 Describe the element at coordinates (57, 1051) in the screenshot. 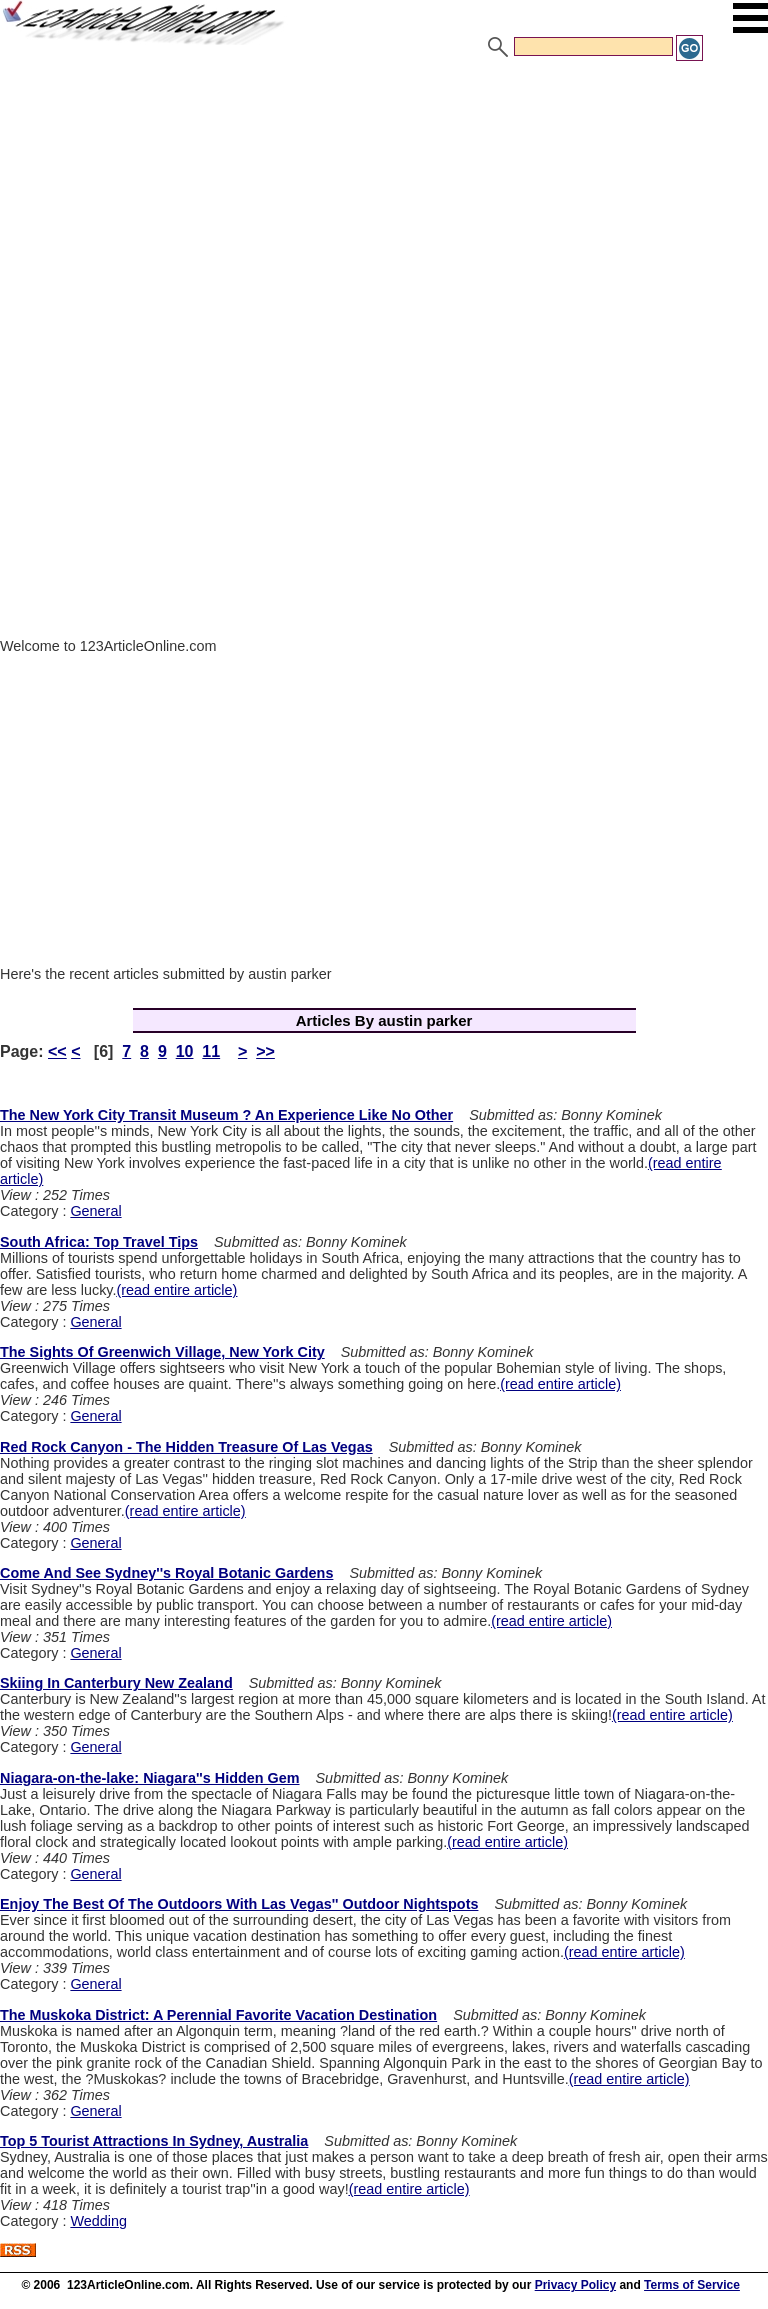

I see `<<` at that location.